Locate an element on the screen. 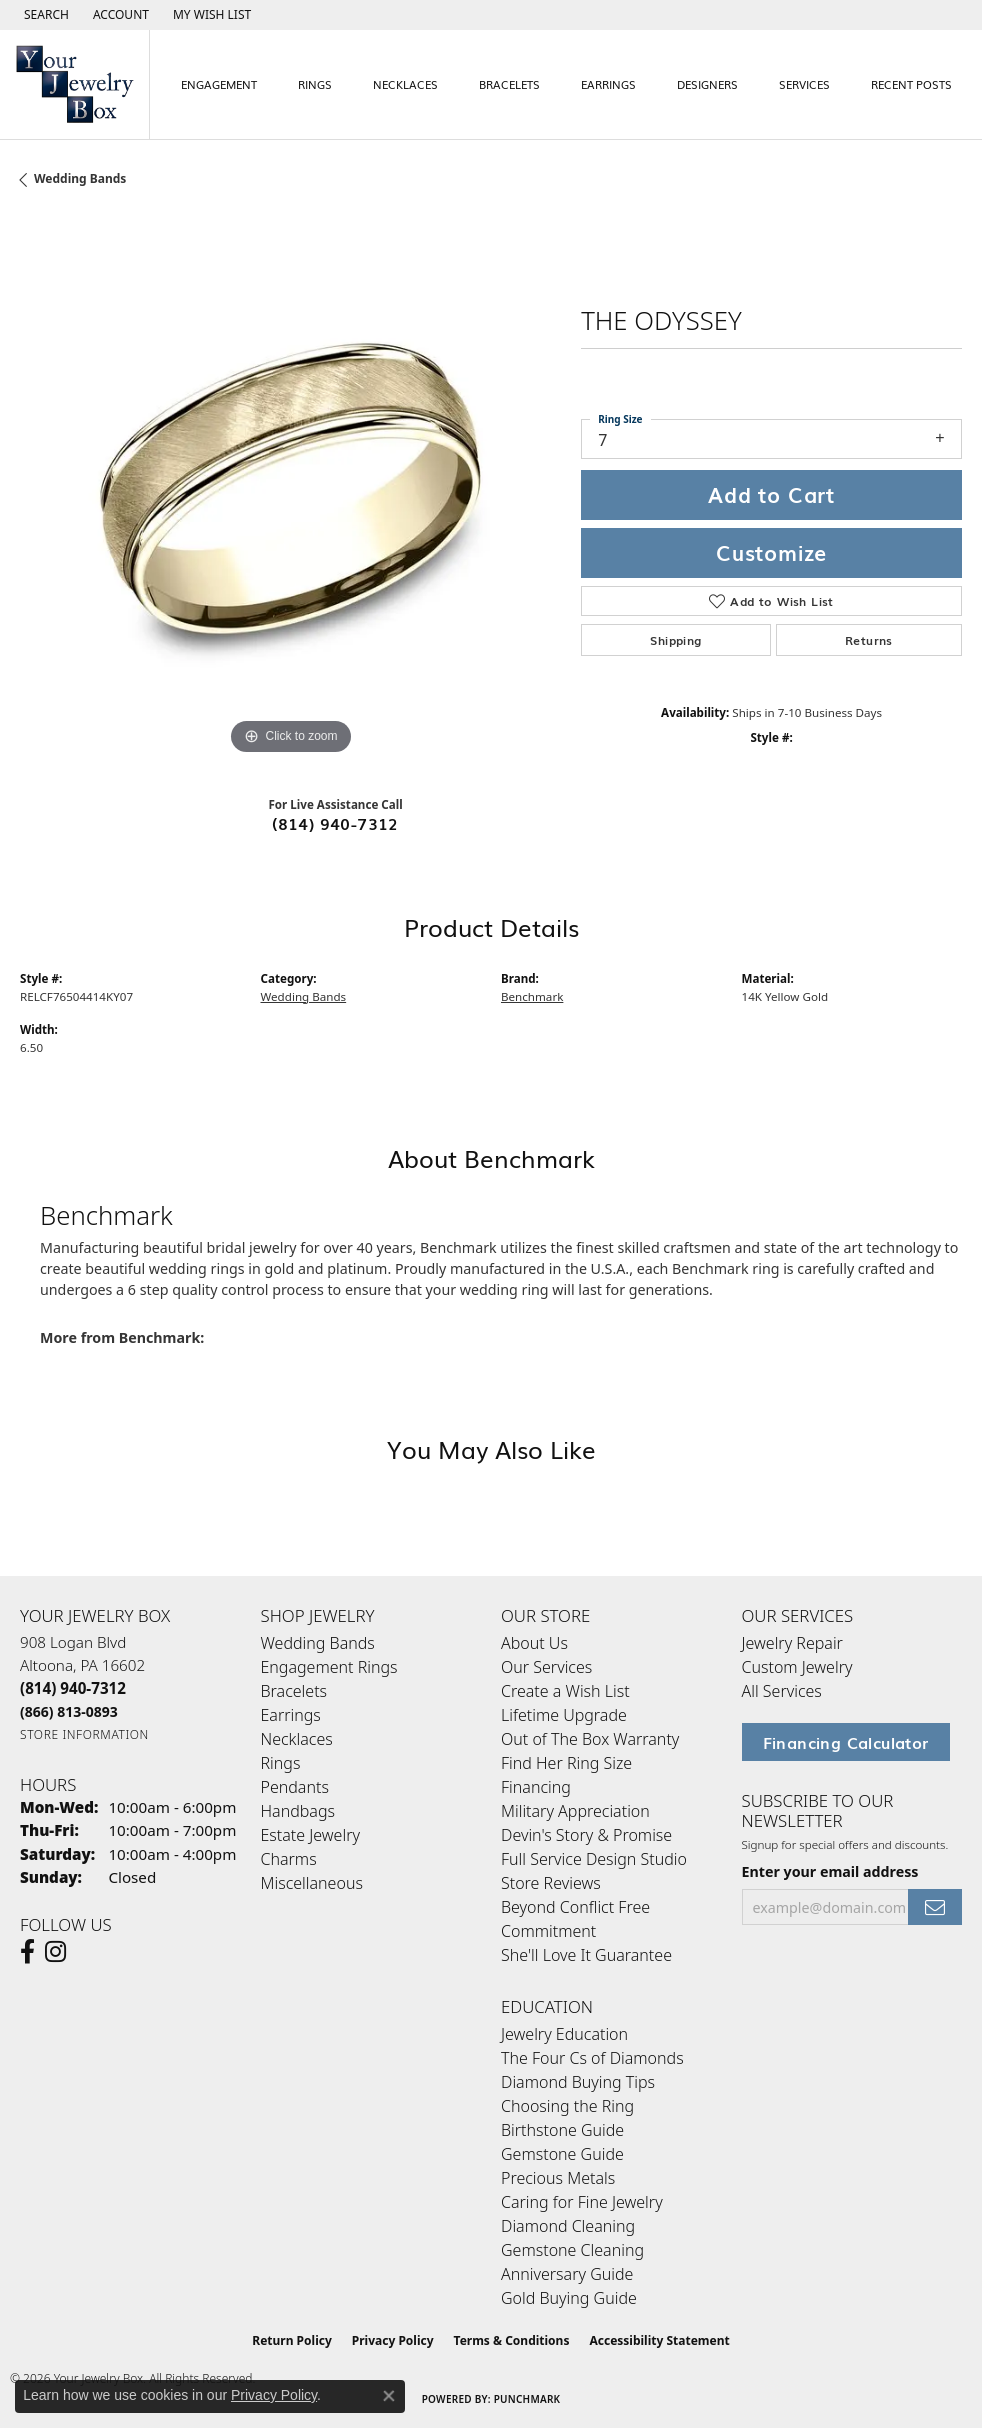  Full Service Design Studio [menuitem] is located at coordinates (594, 1859).